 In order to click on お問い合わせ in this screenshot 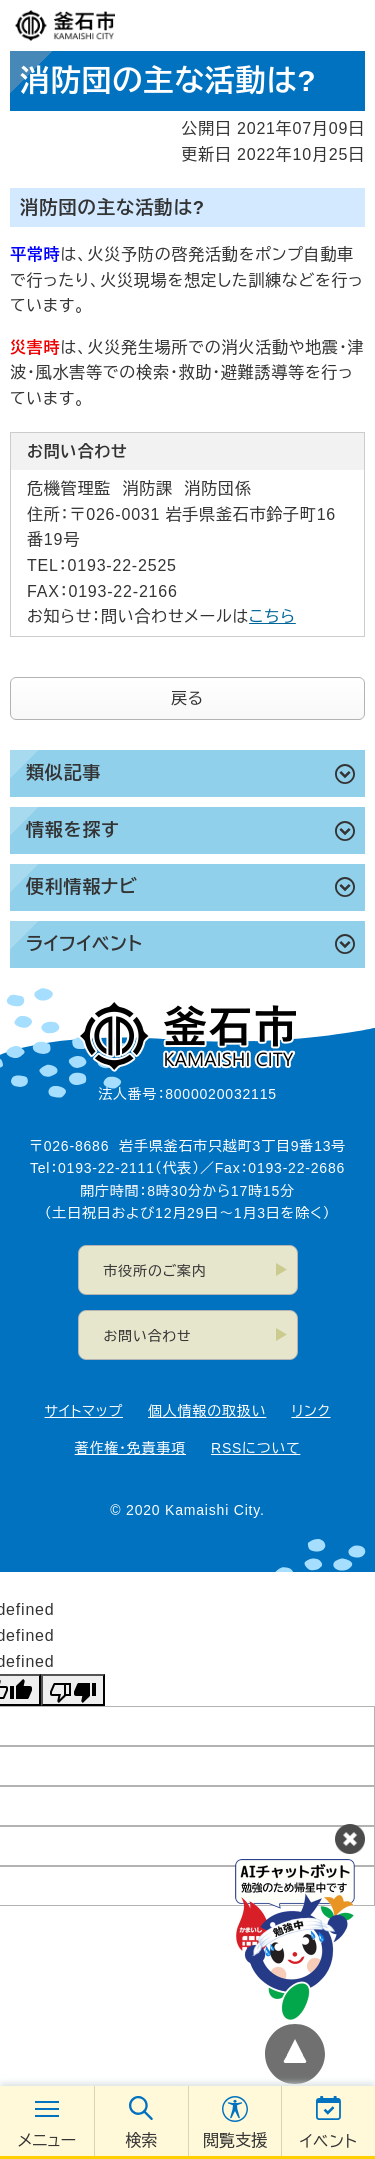, I will do `click(148, 1336)`.